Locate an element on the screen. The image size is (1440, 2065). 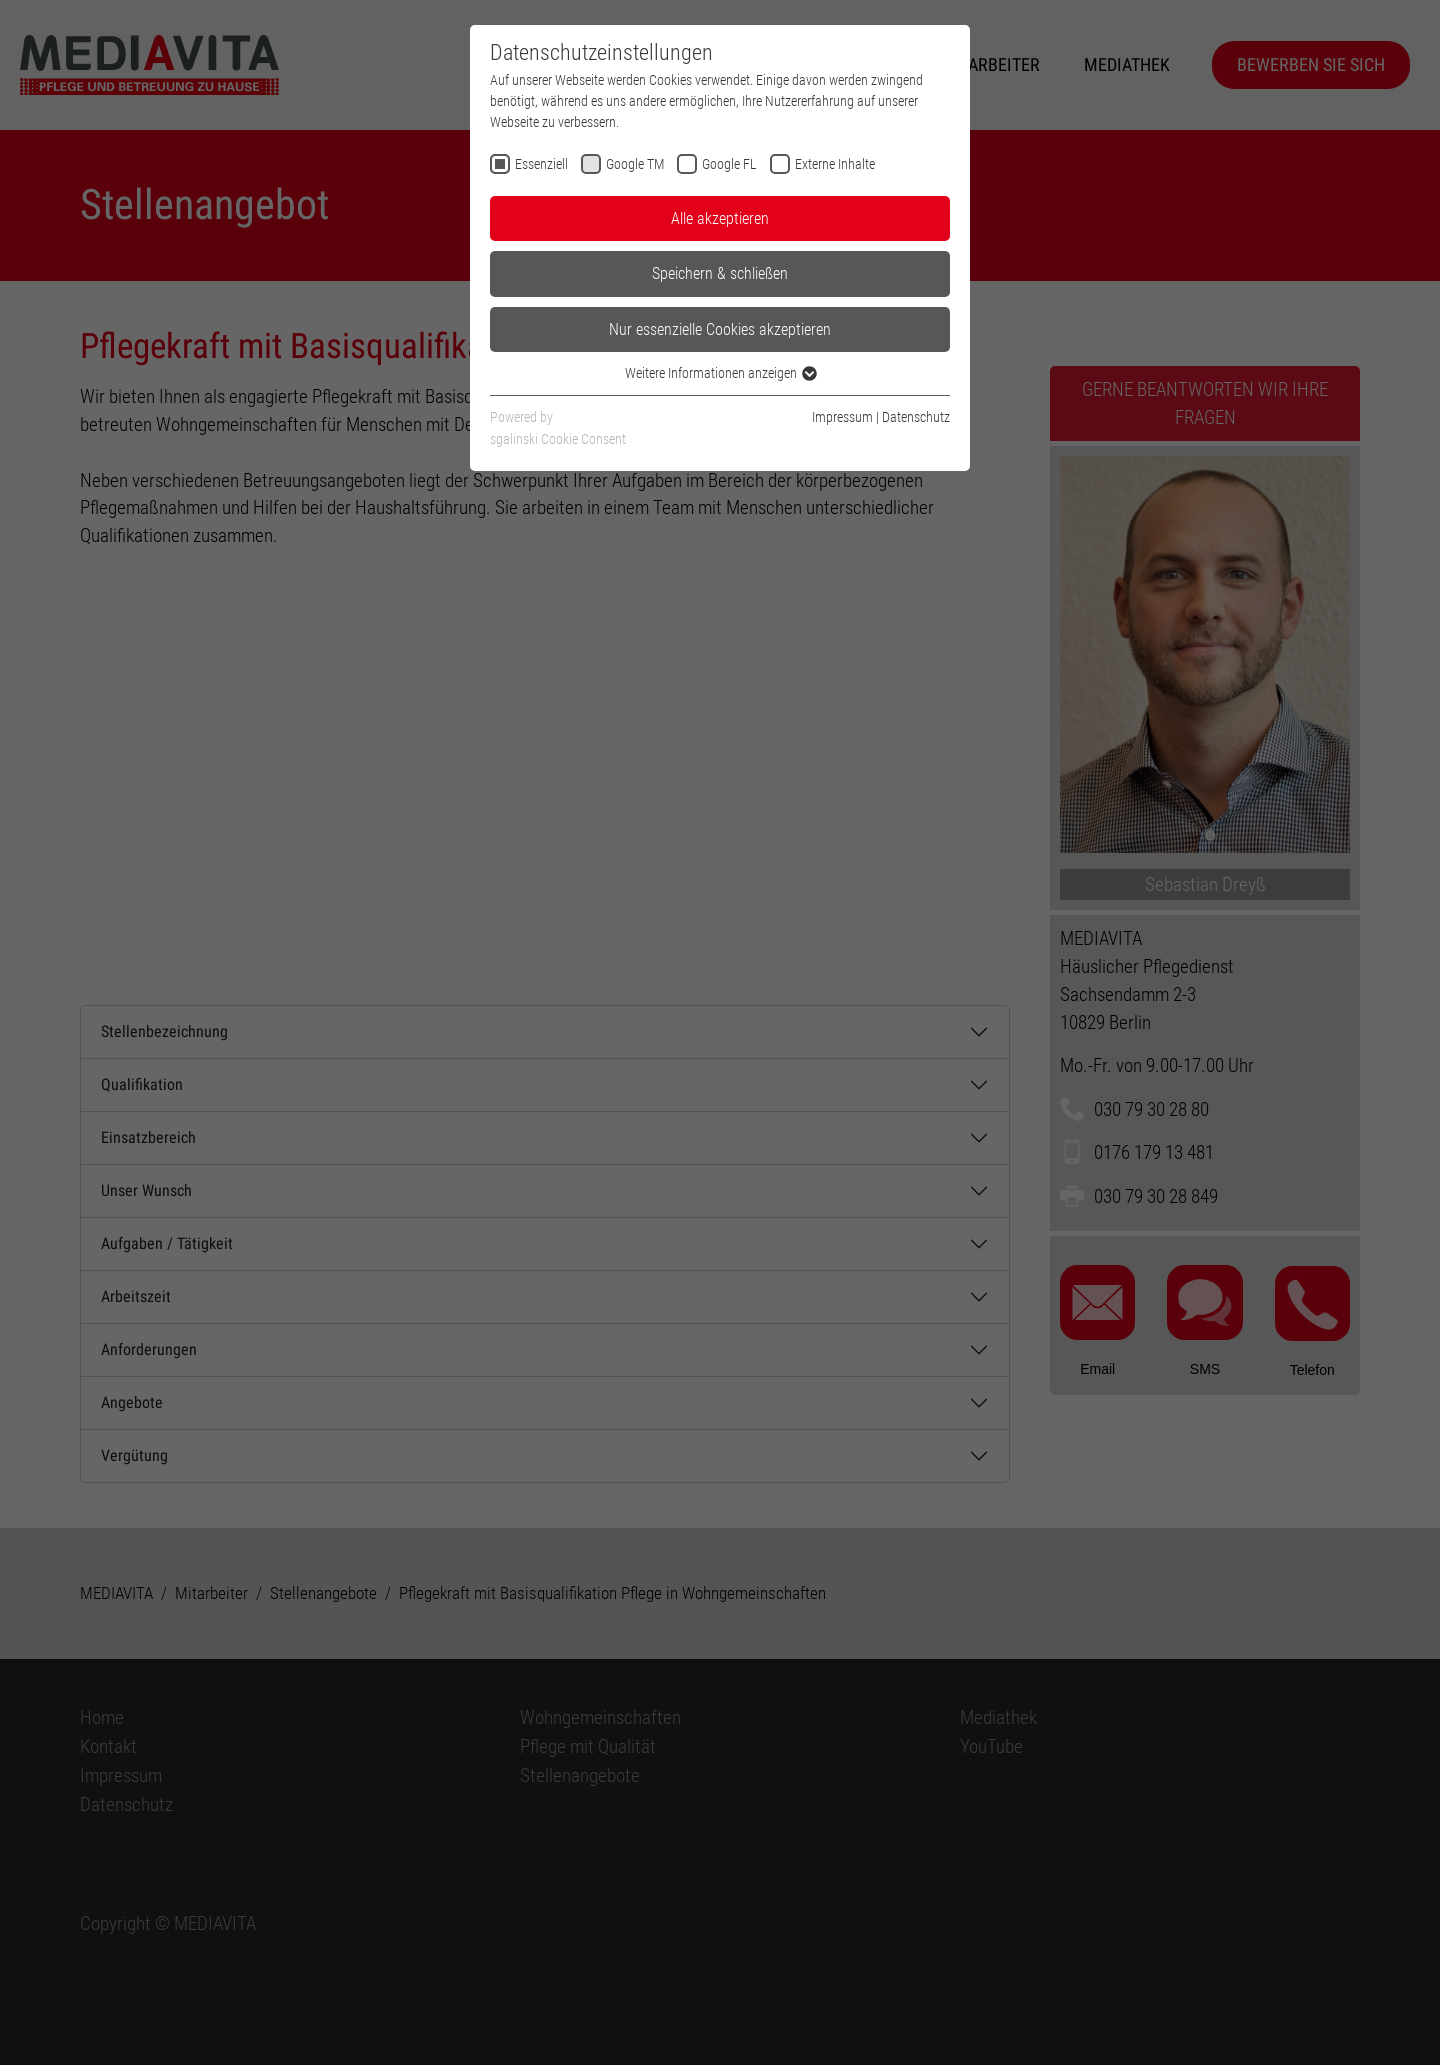
Google TM [checkbox] is located at coordinates (635, 164).